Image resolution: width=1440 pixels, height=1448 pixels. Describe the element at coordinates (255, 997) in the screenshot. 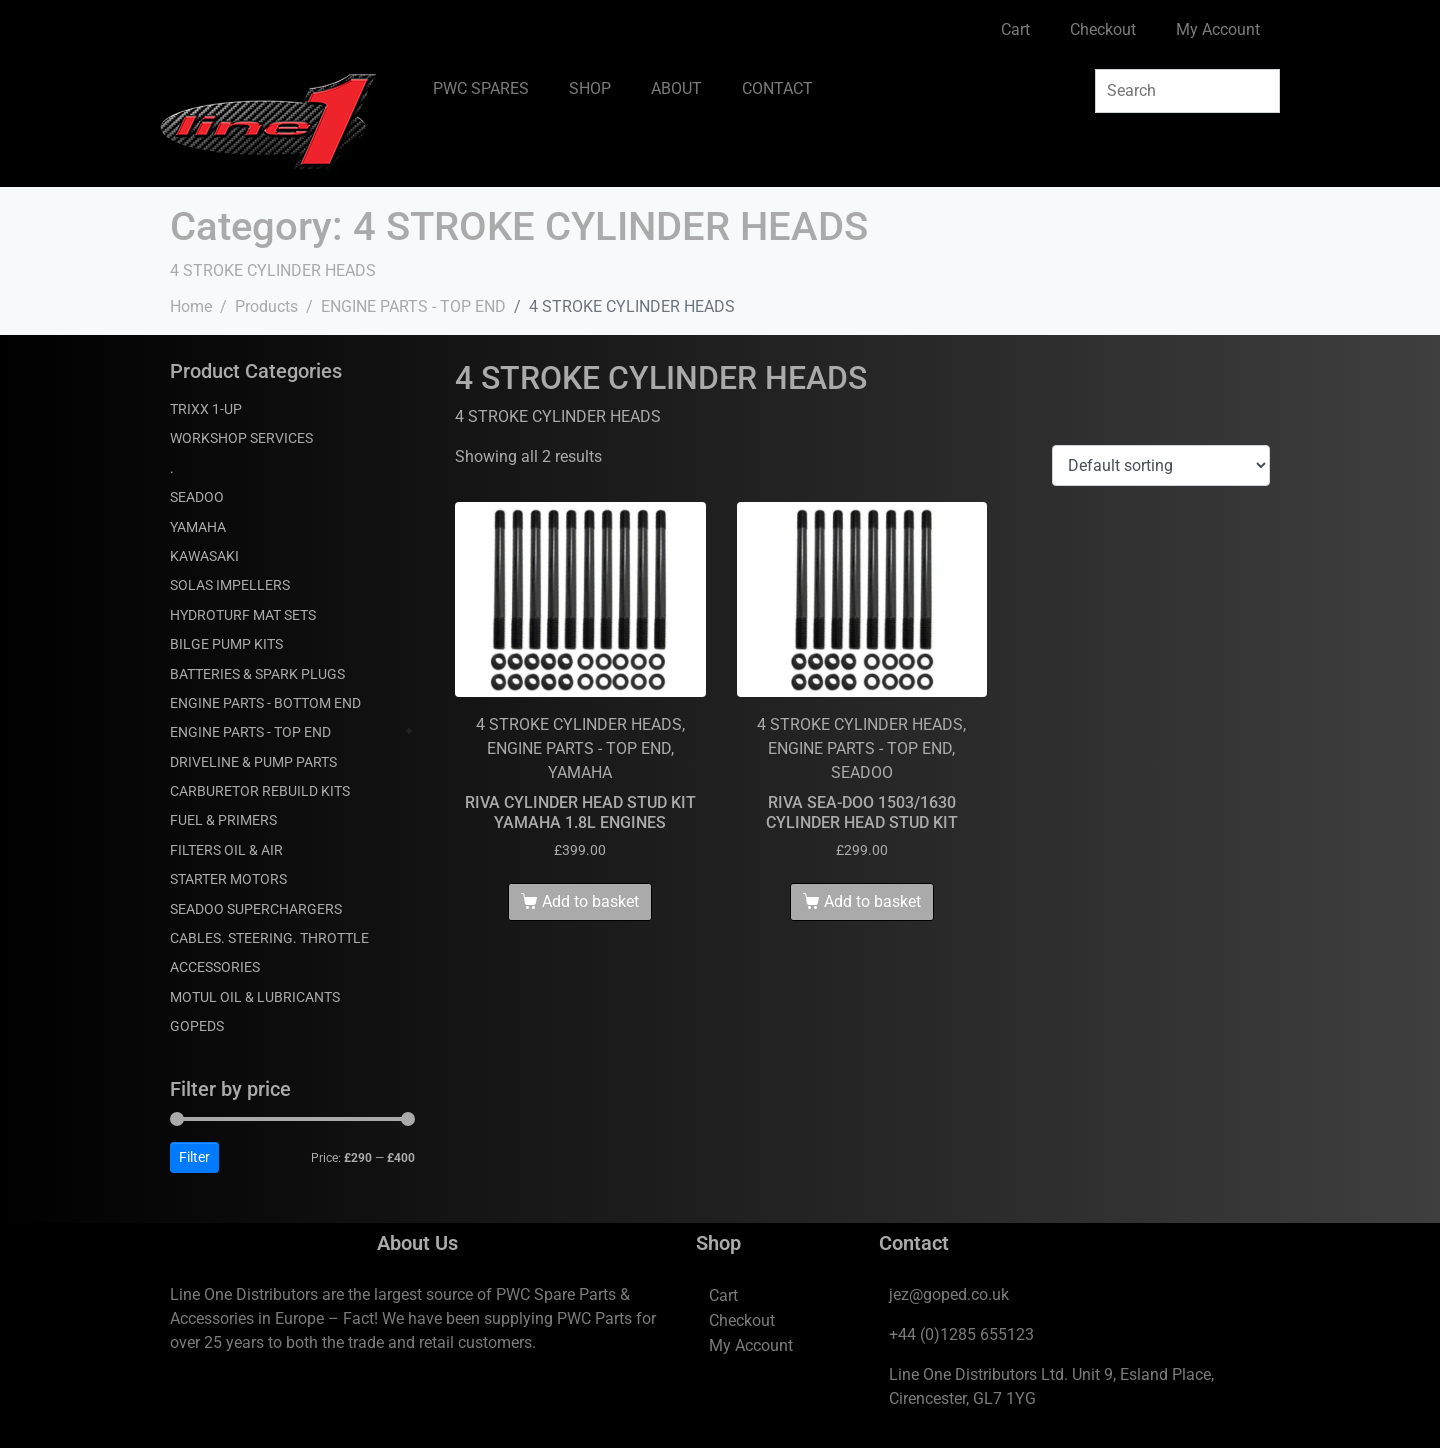

I see `MOTUL OIL & LUBRICANTS` at that location.